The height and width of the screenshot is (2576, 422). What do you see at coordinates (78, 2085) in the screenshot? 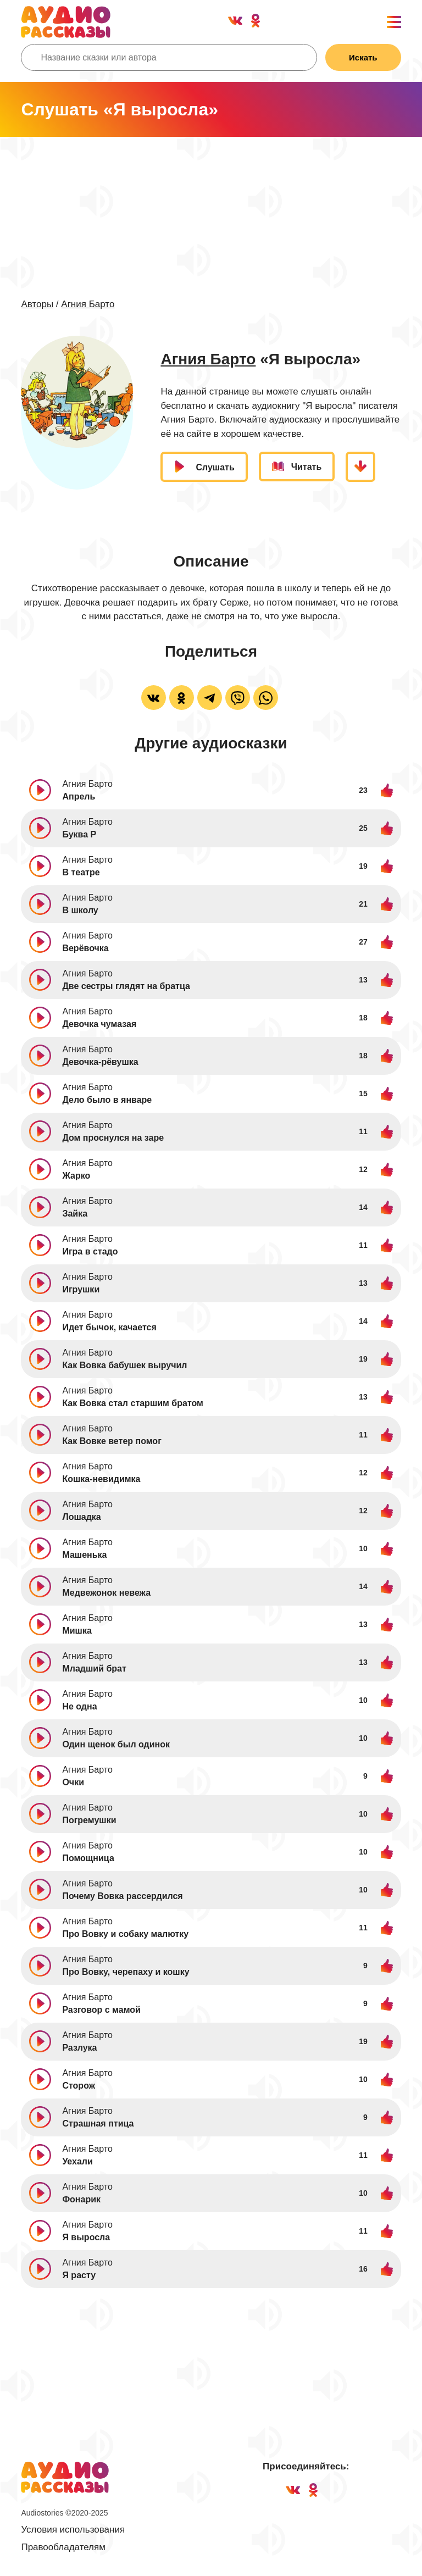
I see `Сторож` at bounding box center [78, 2085].